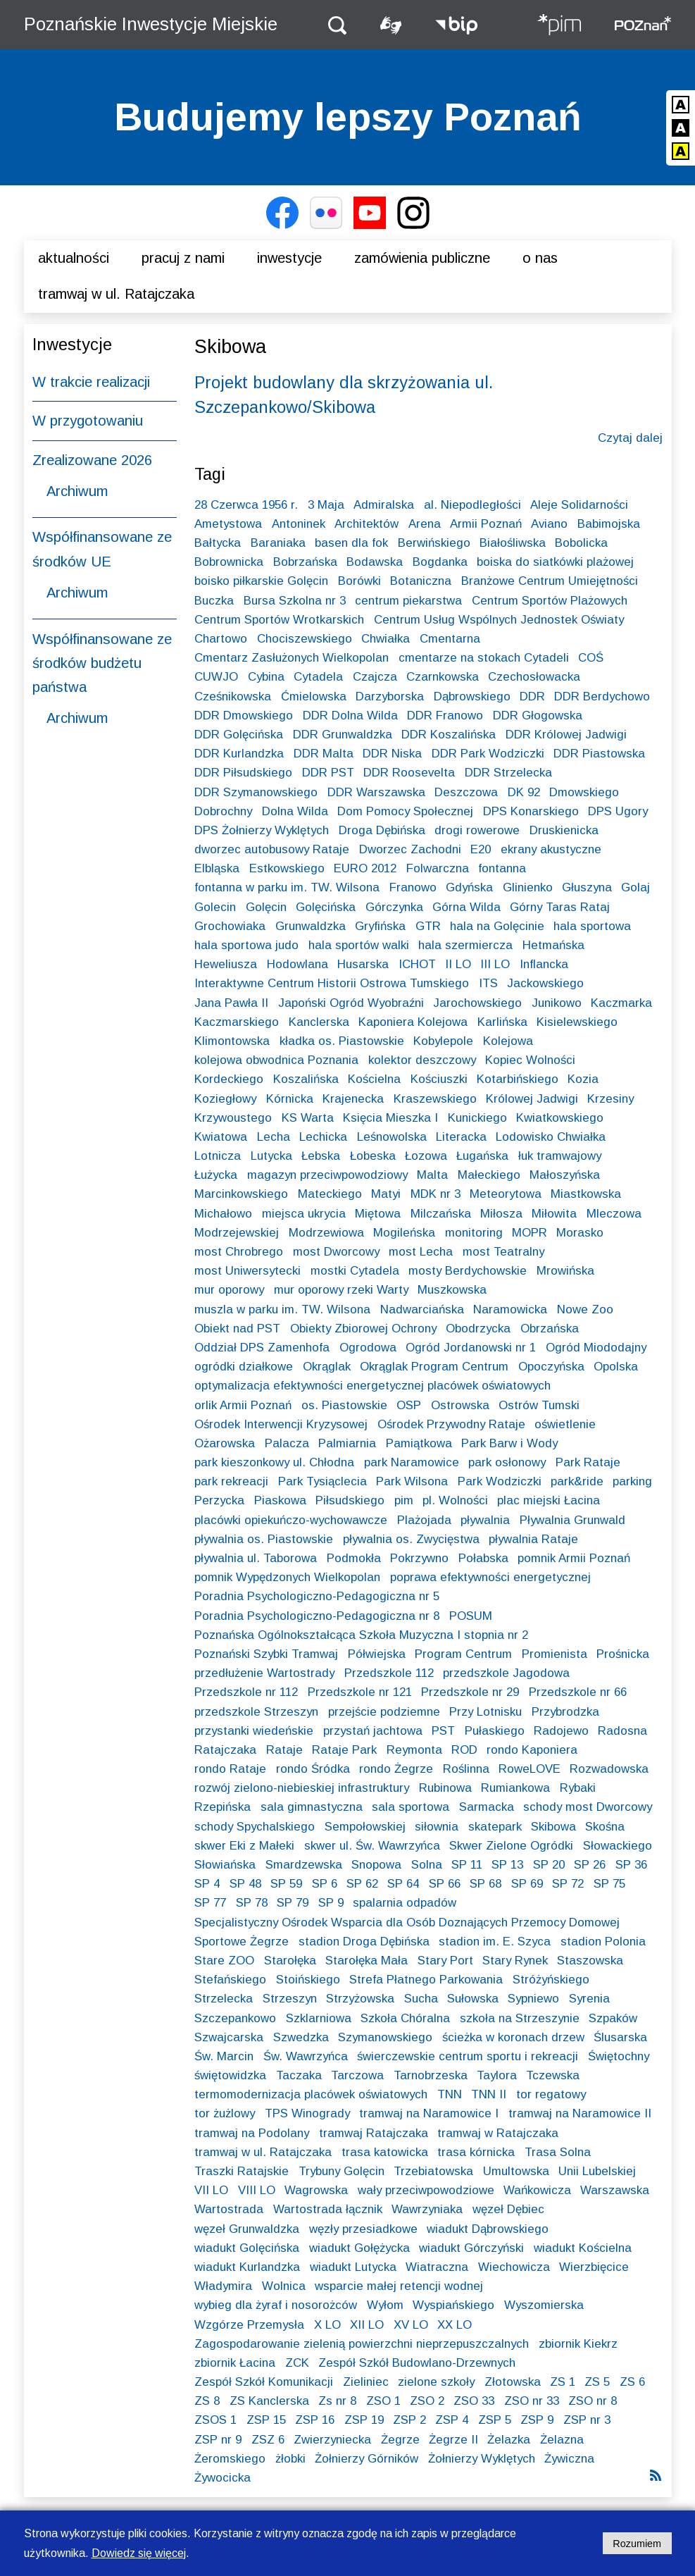  What do you see at coordinates (583, 1079) in the screenshot?
I see `Kozia` at bounding box center [583, 1079].